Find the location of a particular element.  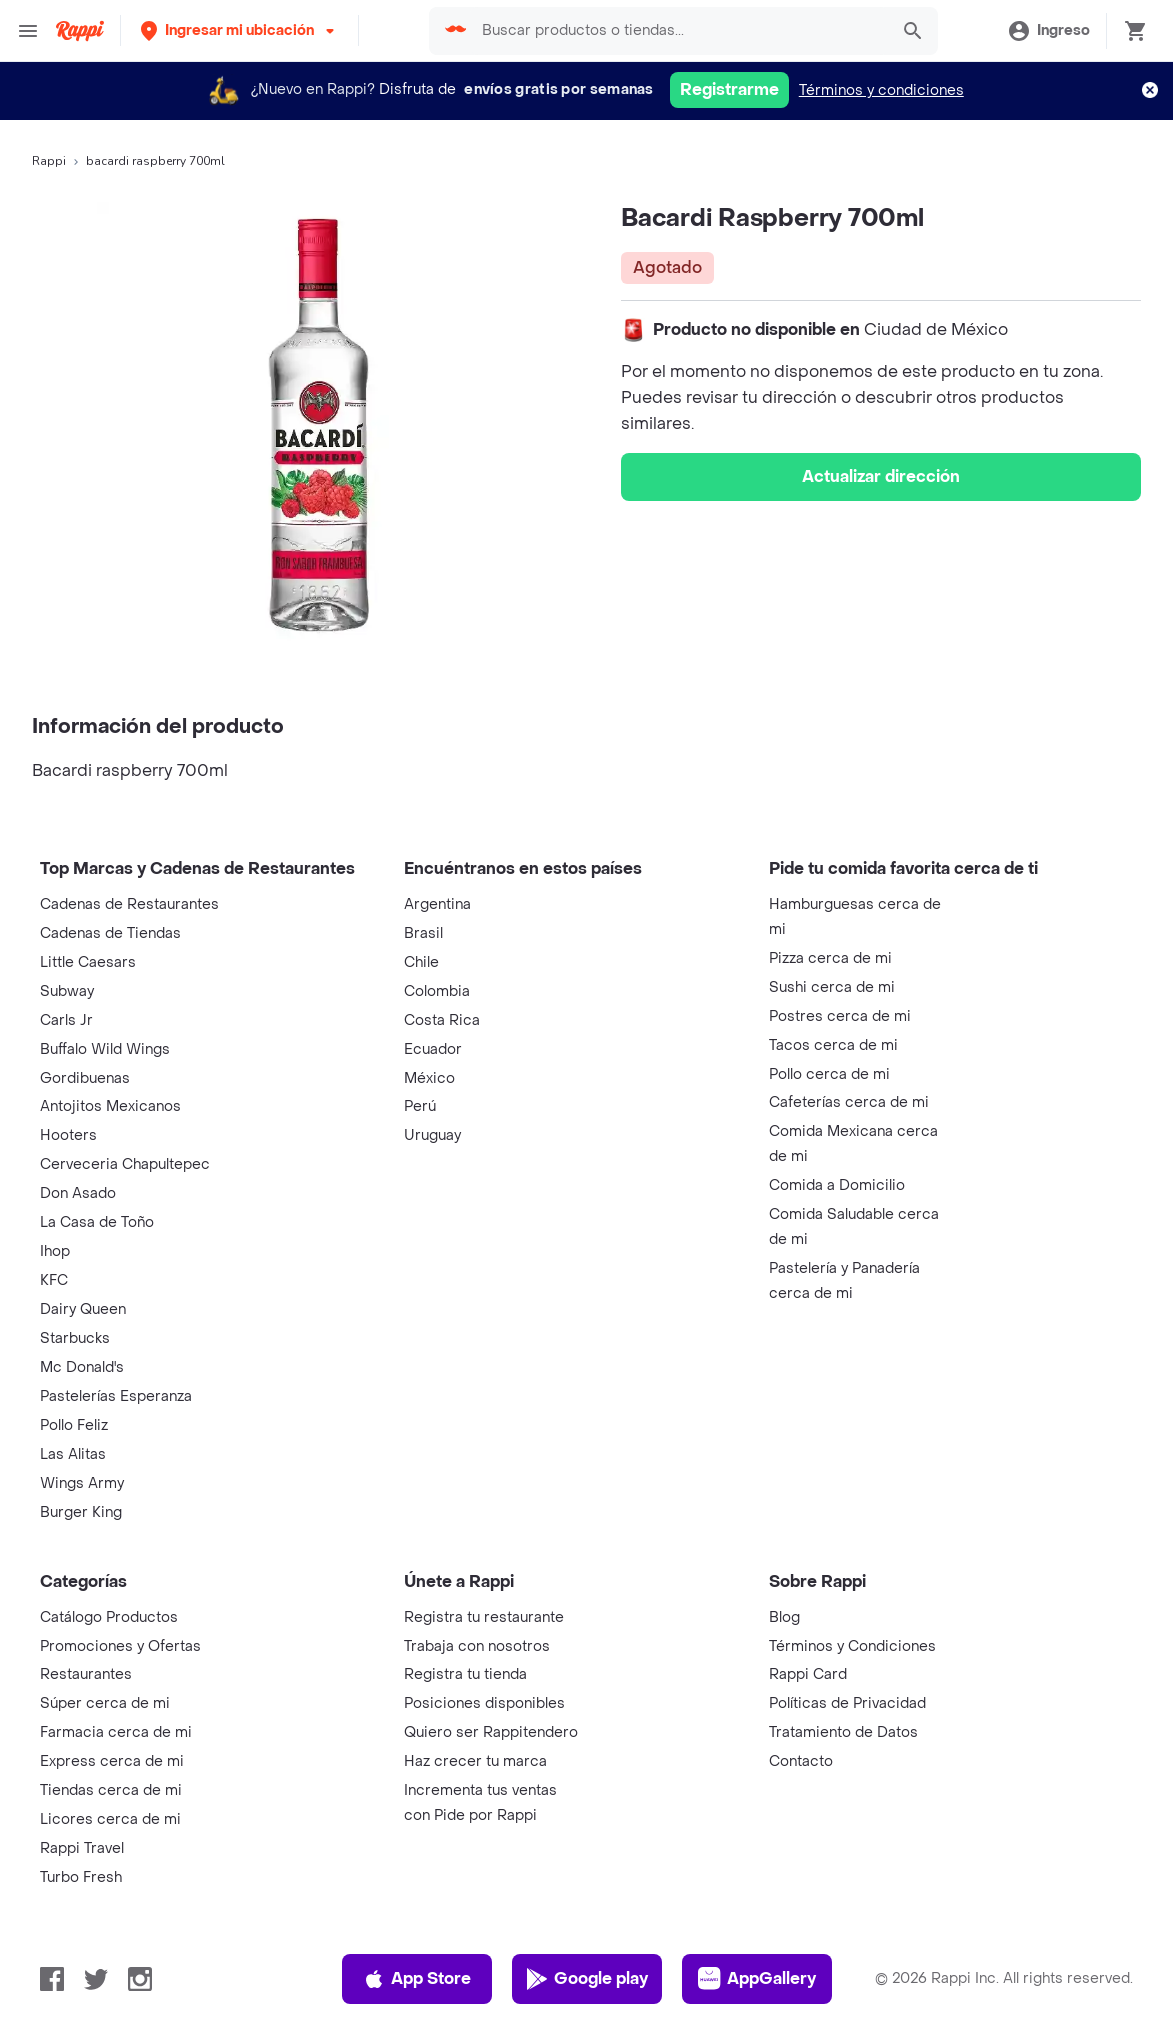

Pollo Feliz is located at coordinates (74, 1425).